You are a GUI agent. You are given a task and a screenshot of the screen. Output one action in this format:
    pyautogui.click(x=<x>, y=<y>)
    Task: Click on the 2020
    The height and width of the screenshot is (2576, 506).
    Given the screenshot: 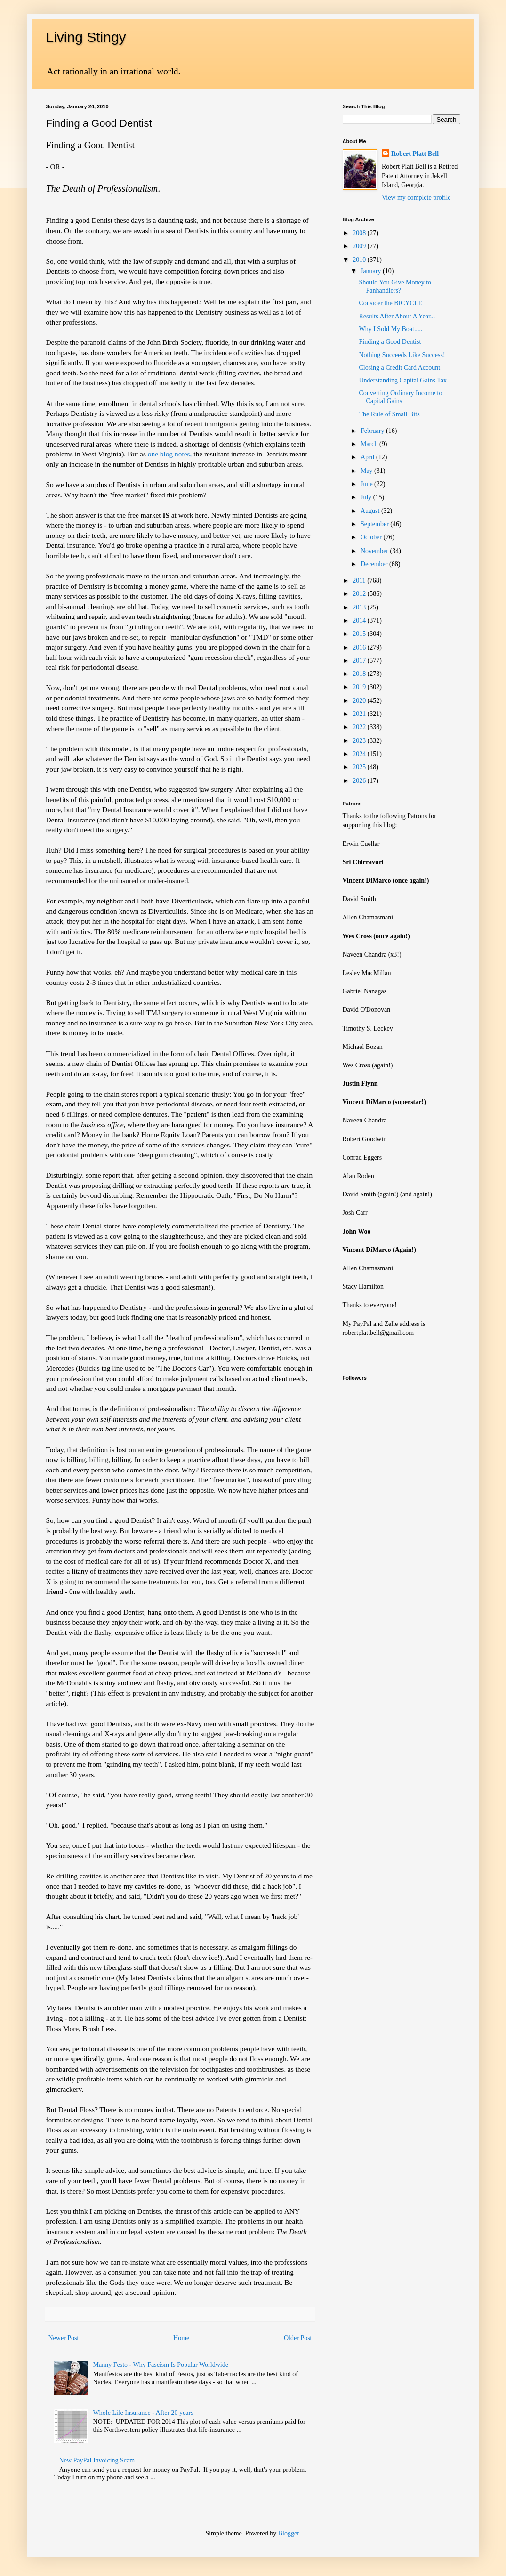 What is the action you would take?
    pyautogui.click(x=360, y=700)
    